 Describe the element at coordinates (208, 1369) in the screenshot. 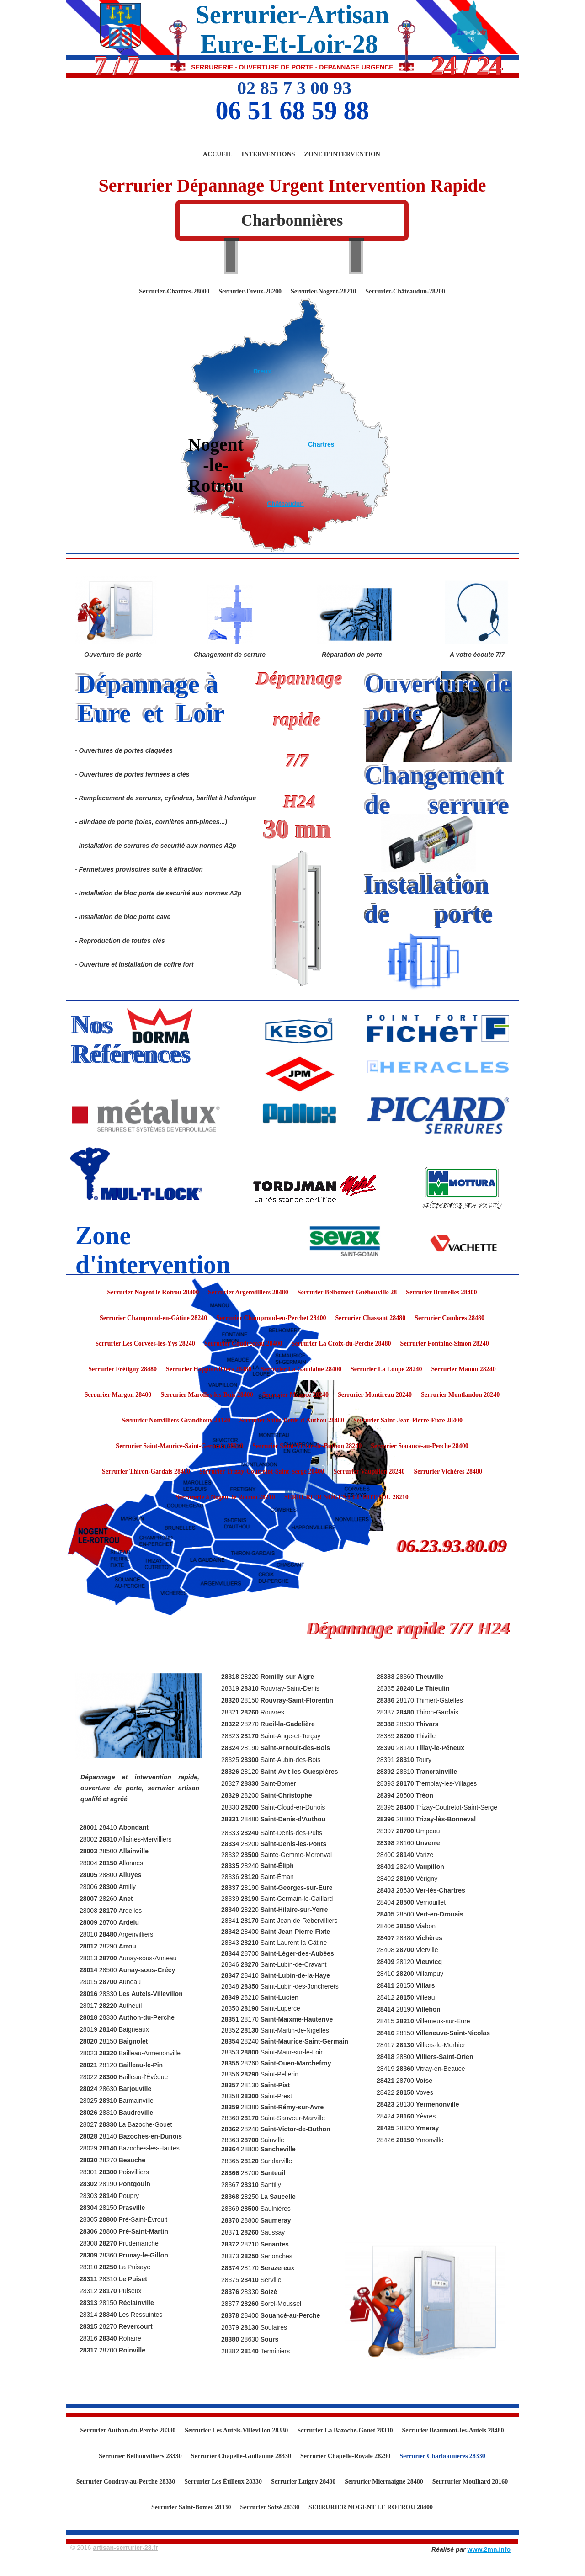

I see `Serrurier Happonvilliers 28480` at that location.